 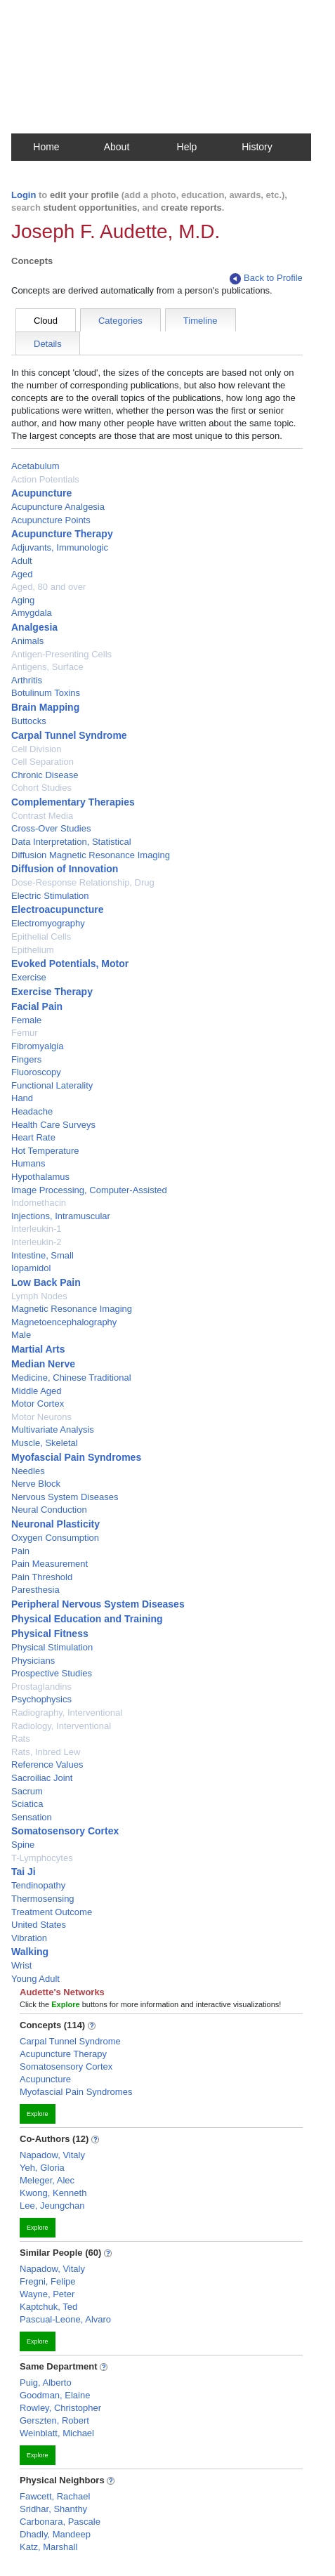 I want to click on Middle Aged, so click(x=36, y=1391).